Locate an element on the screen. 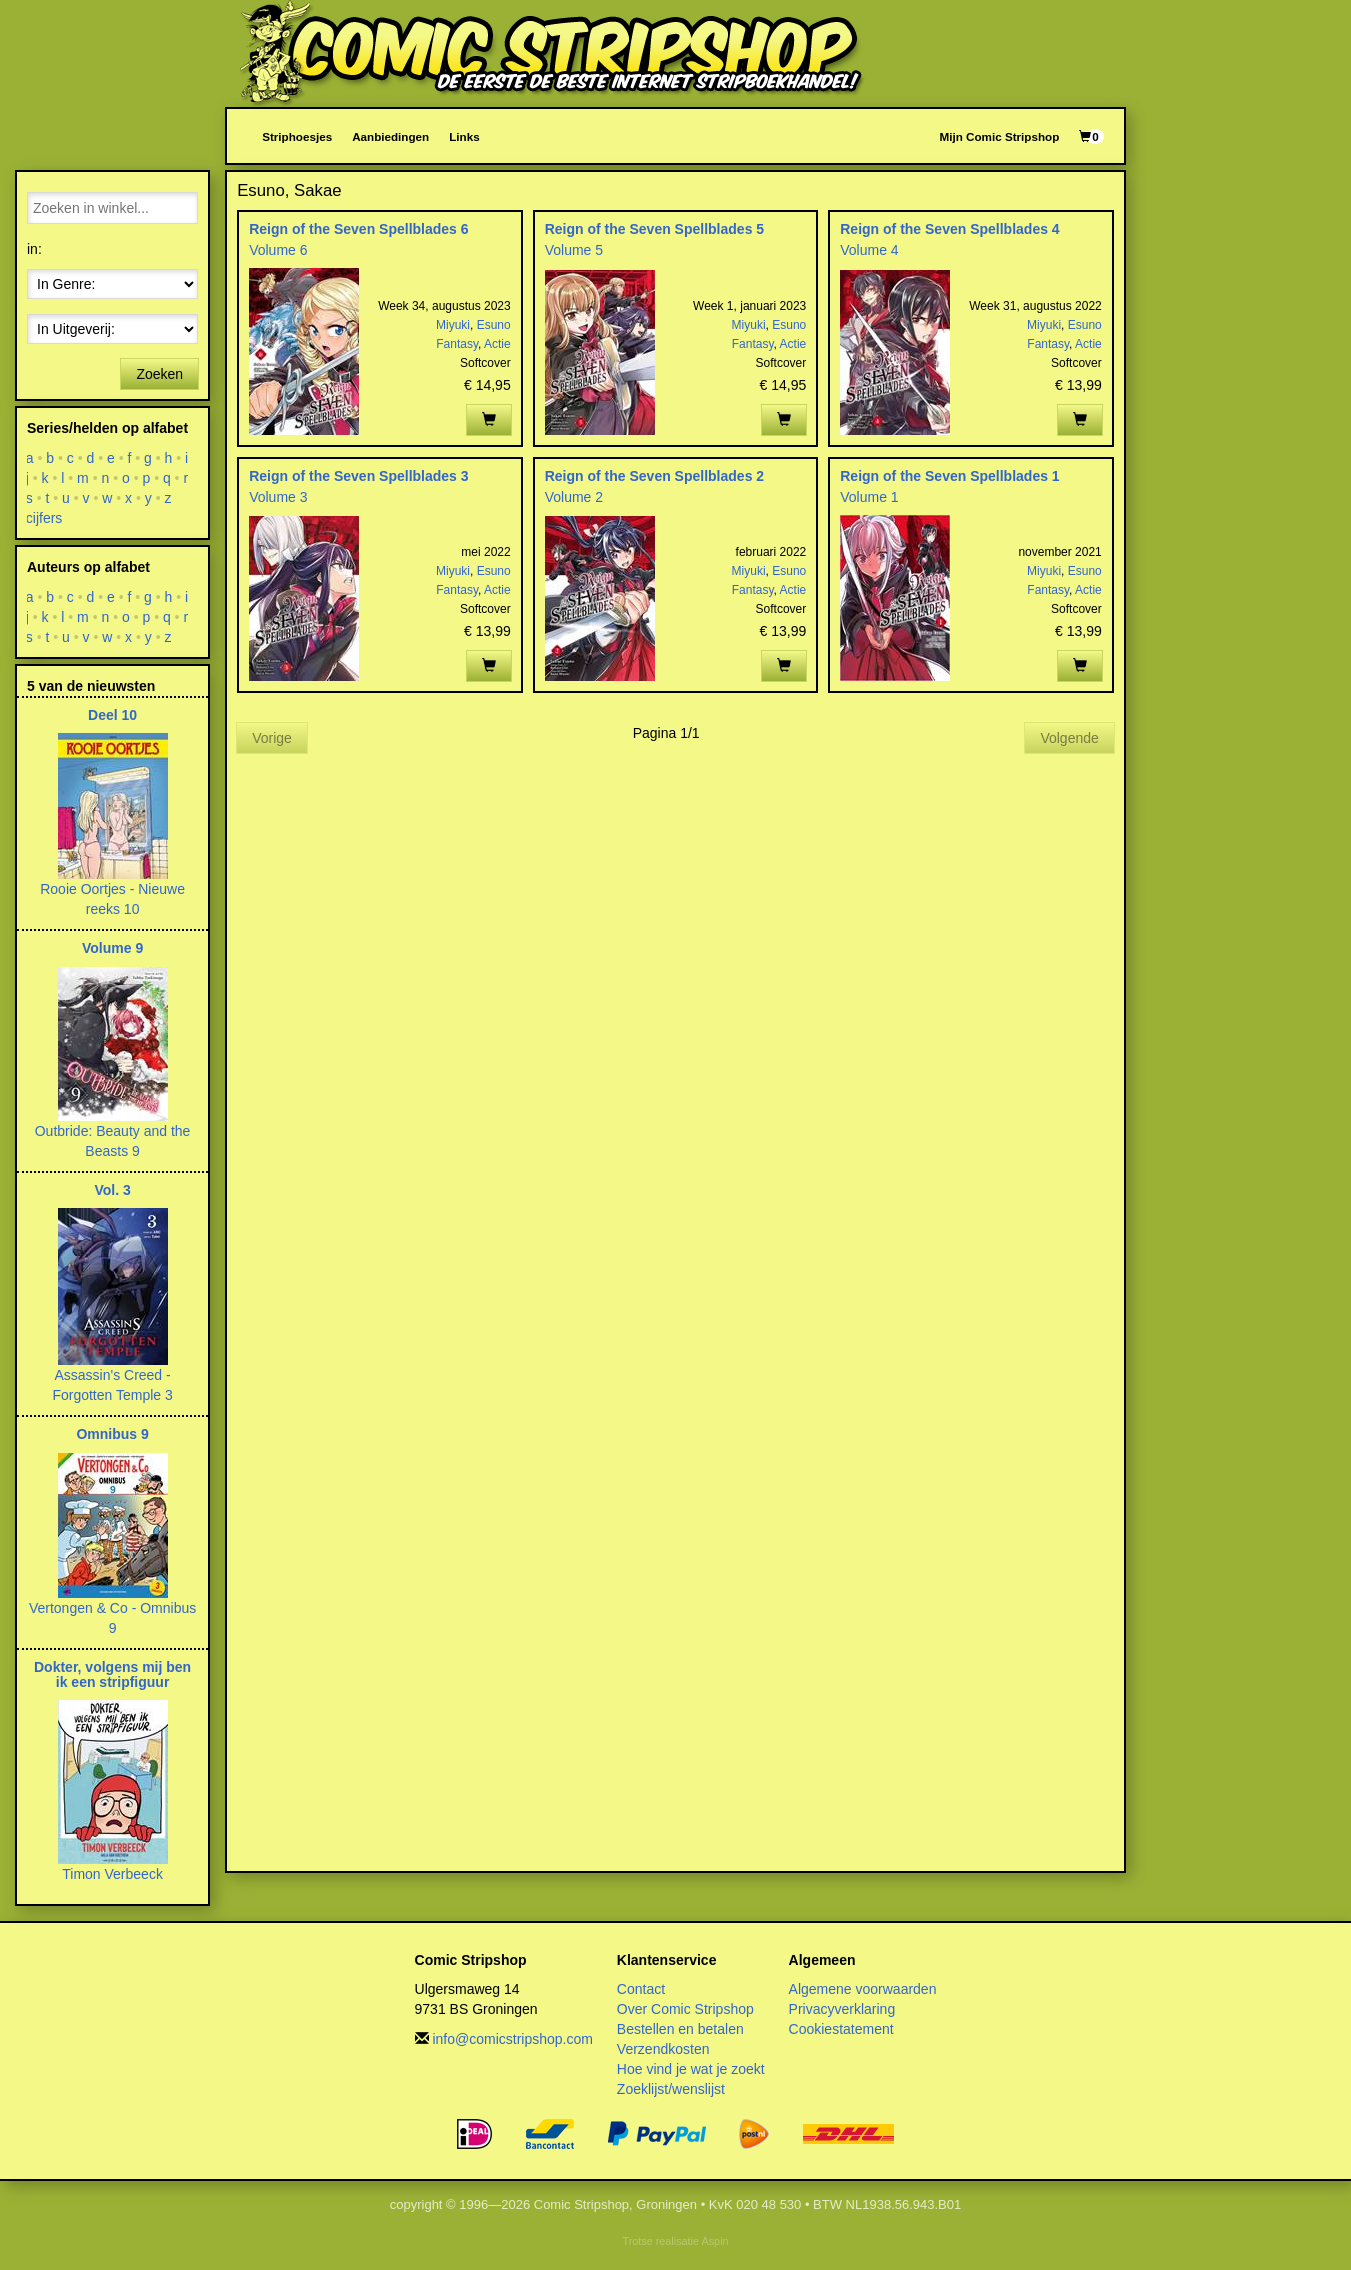 Image resolution: width=1351 pixels, height=2270 pixels. Volume 3 is located at coordinates (278, 497).